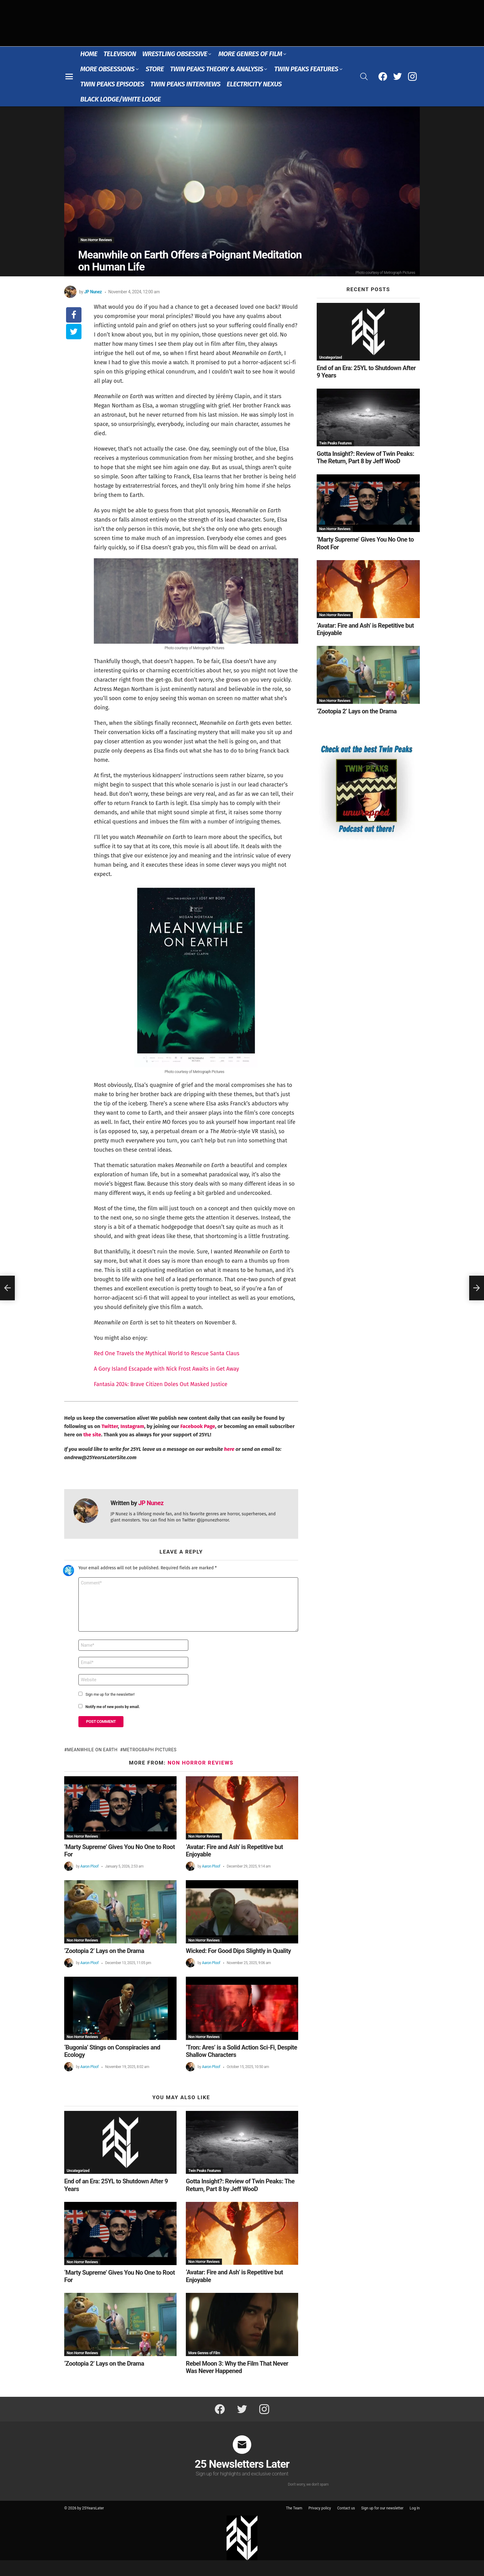 Image resolution: width=484 pixels, height=2576 pixels. Describe the element at coordinates (250, 54) in the screenshot. I see `More Genres of Film` at that location.